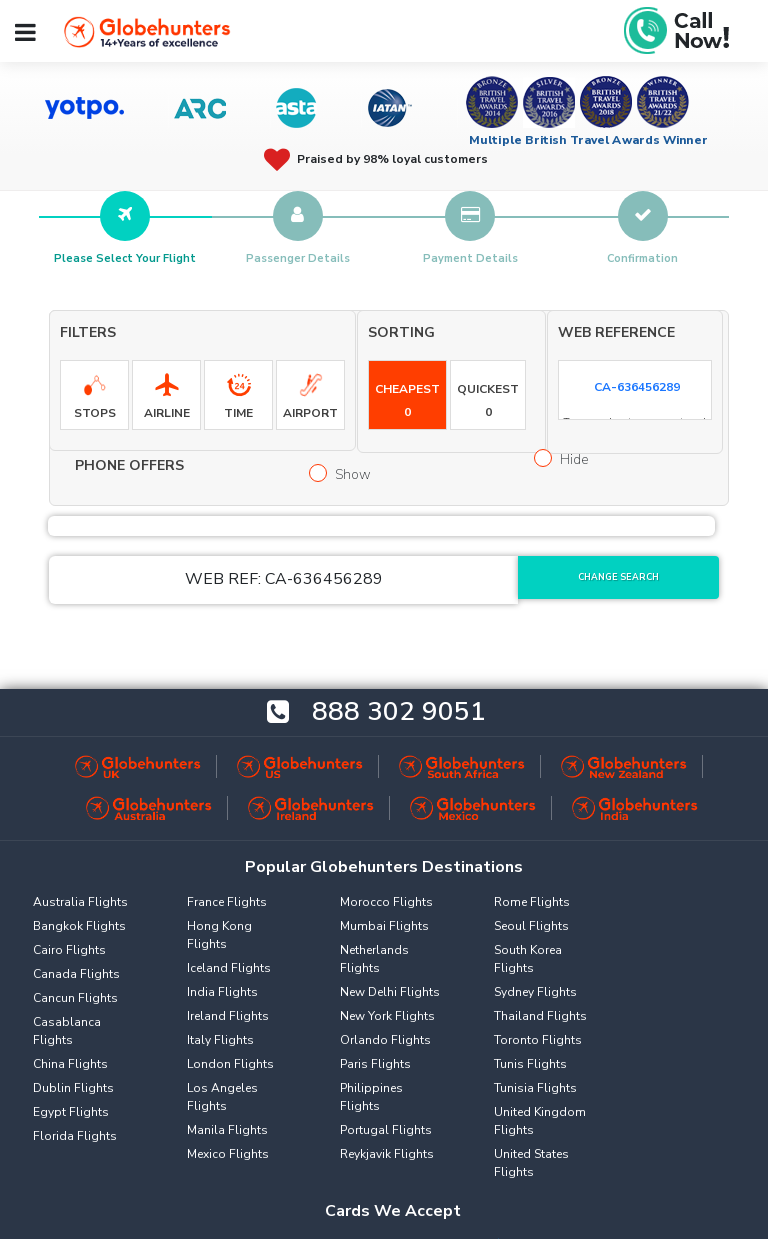  What do you see at coordinates (531, 926) in the screenshot?
I see `Seoul Flights` at bounding box center [531, 926].